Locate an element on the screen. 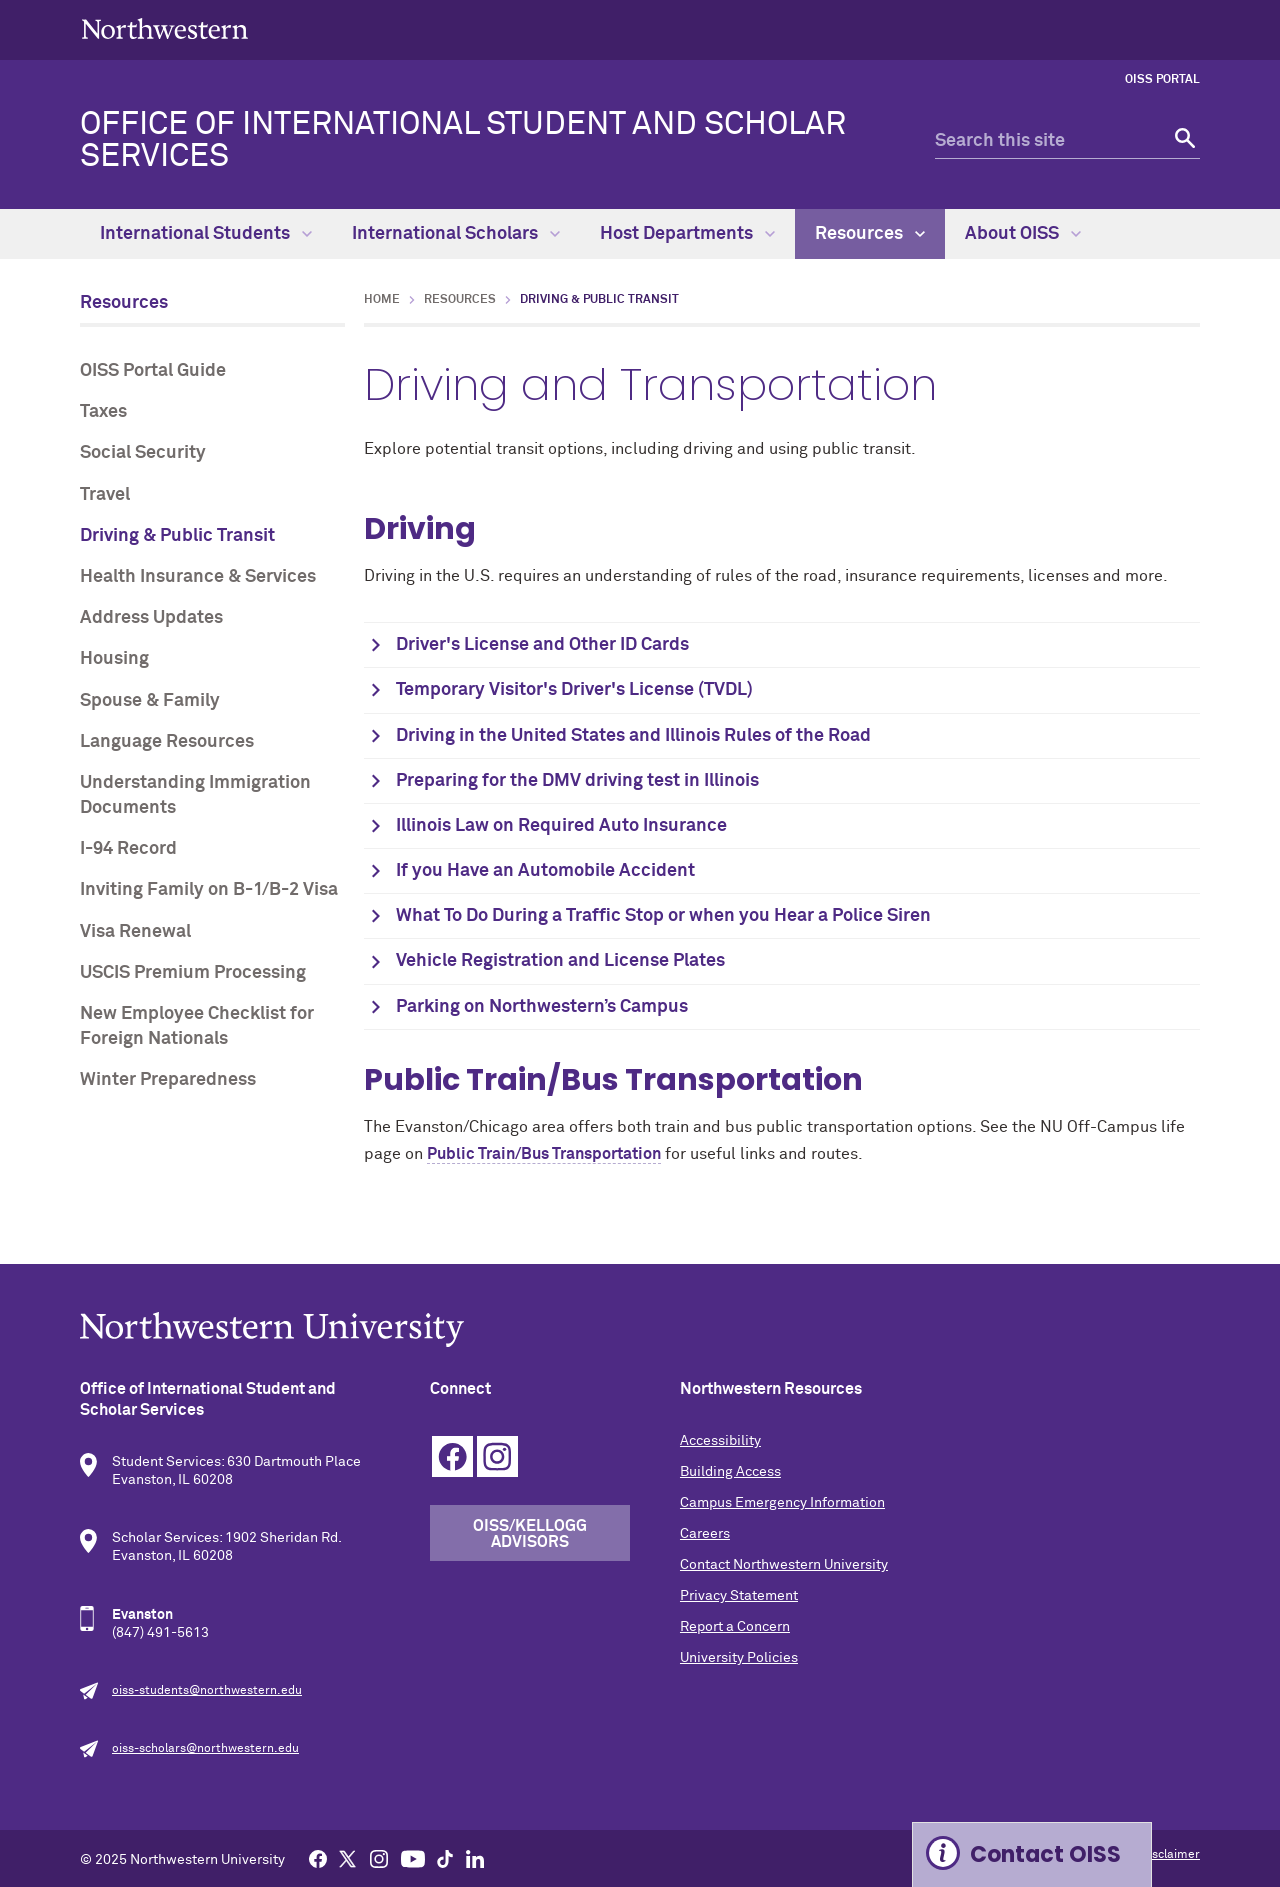 This screenshot has width=1280, height=1887. Winter Preparedness is located at coordinates (168, 1080).